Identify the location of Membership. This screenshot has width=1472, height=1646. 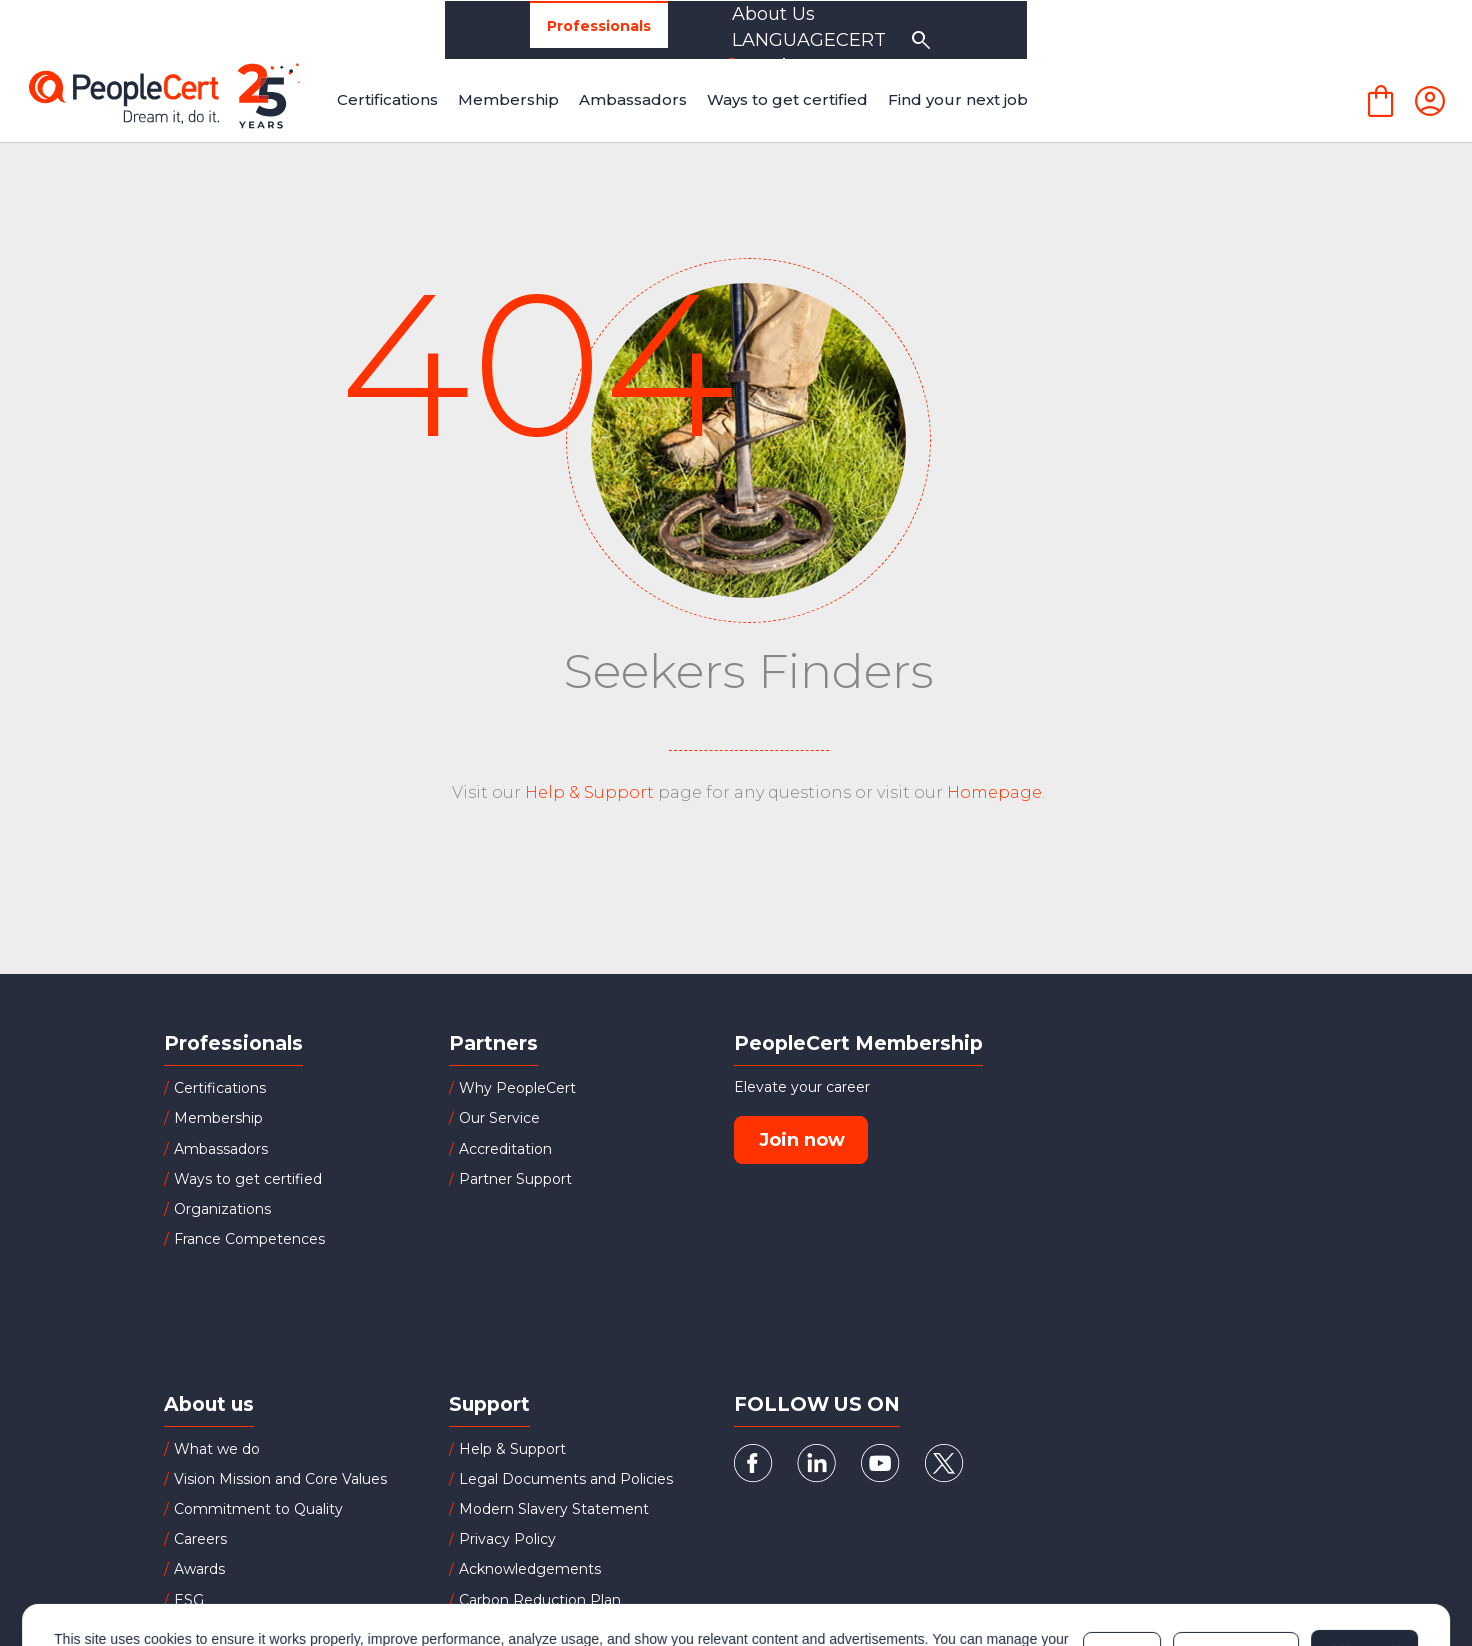
(218, 1118).